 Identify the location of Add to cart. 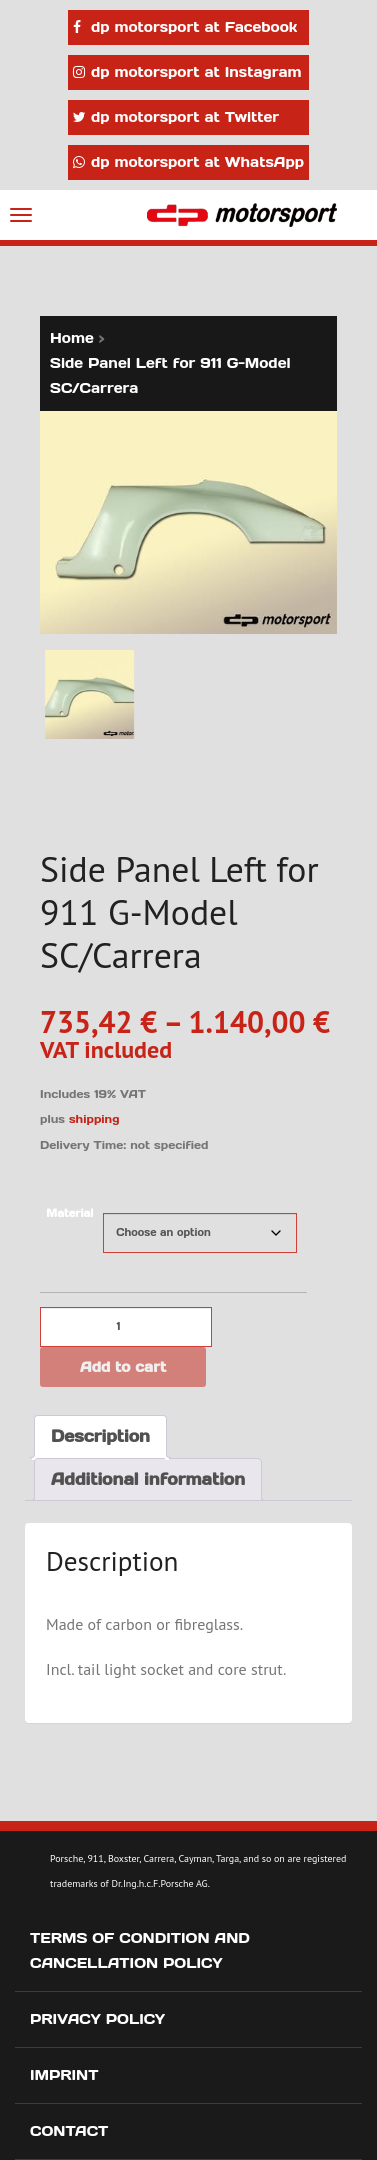
(123, 1367).